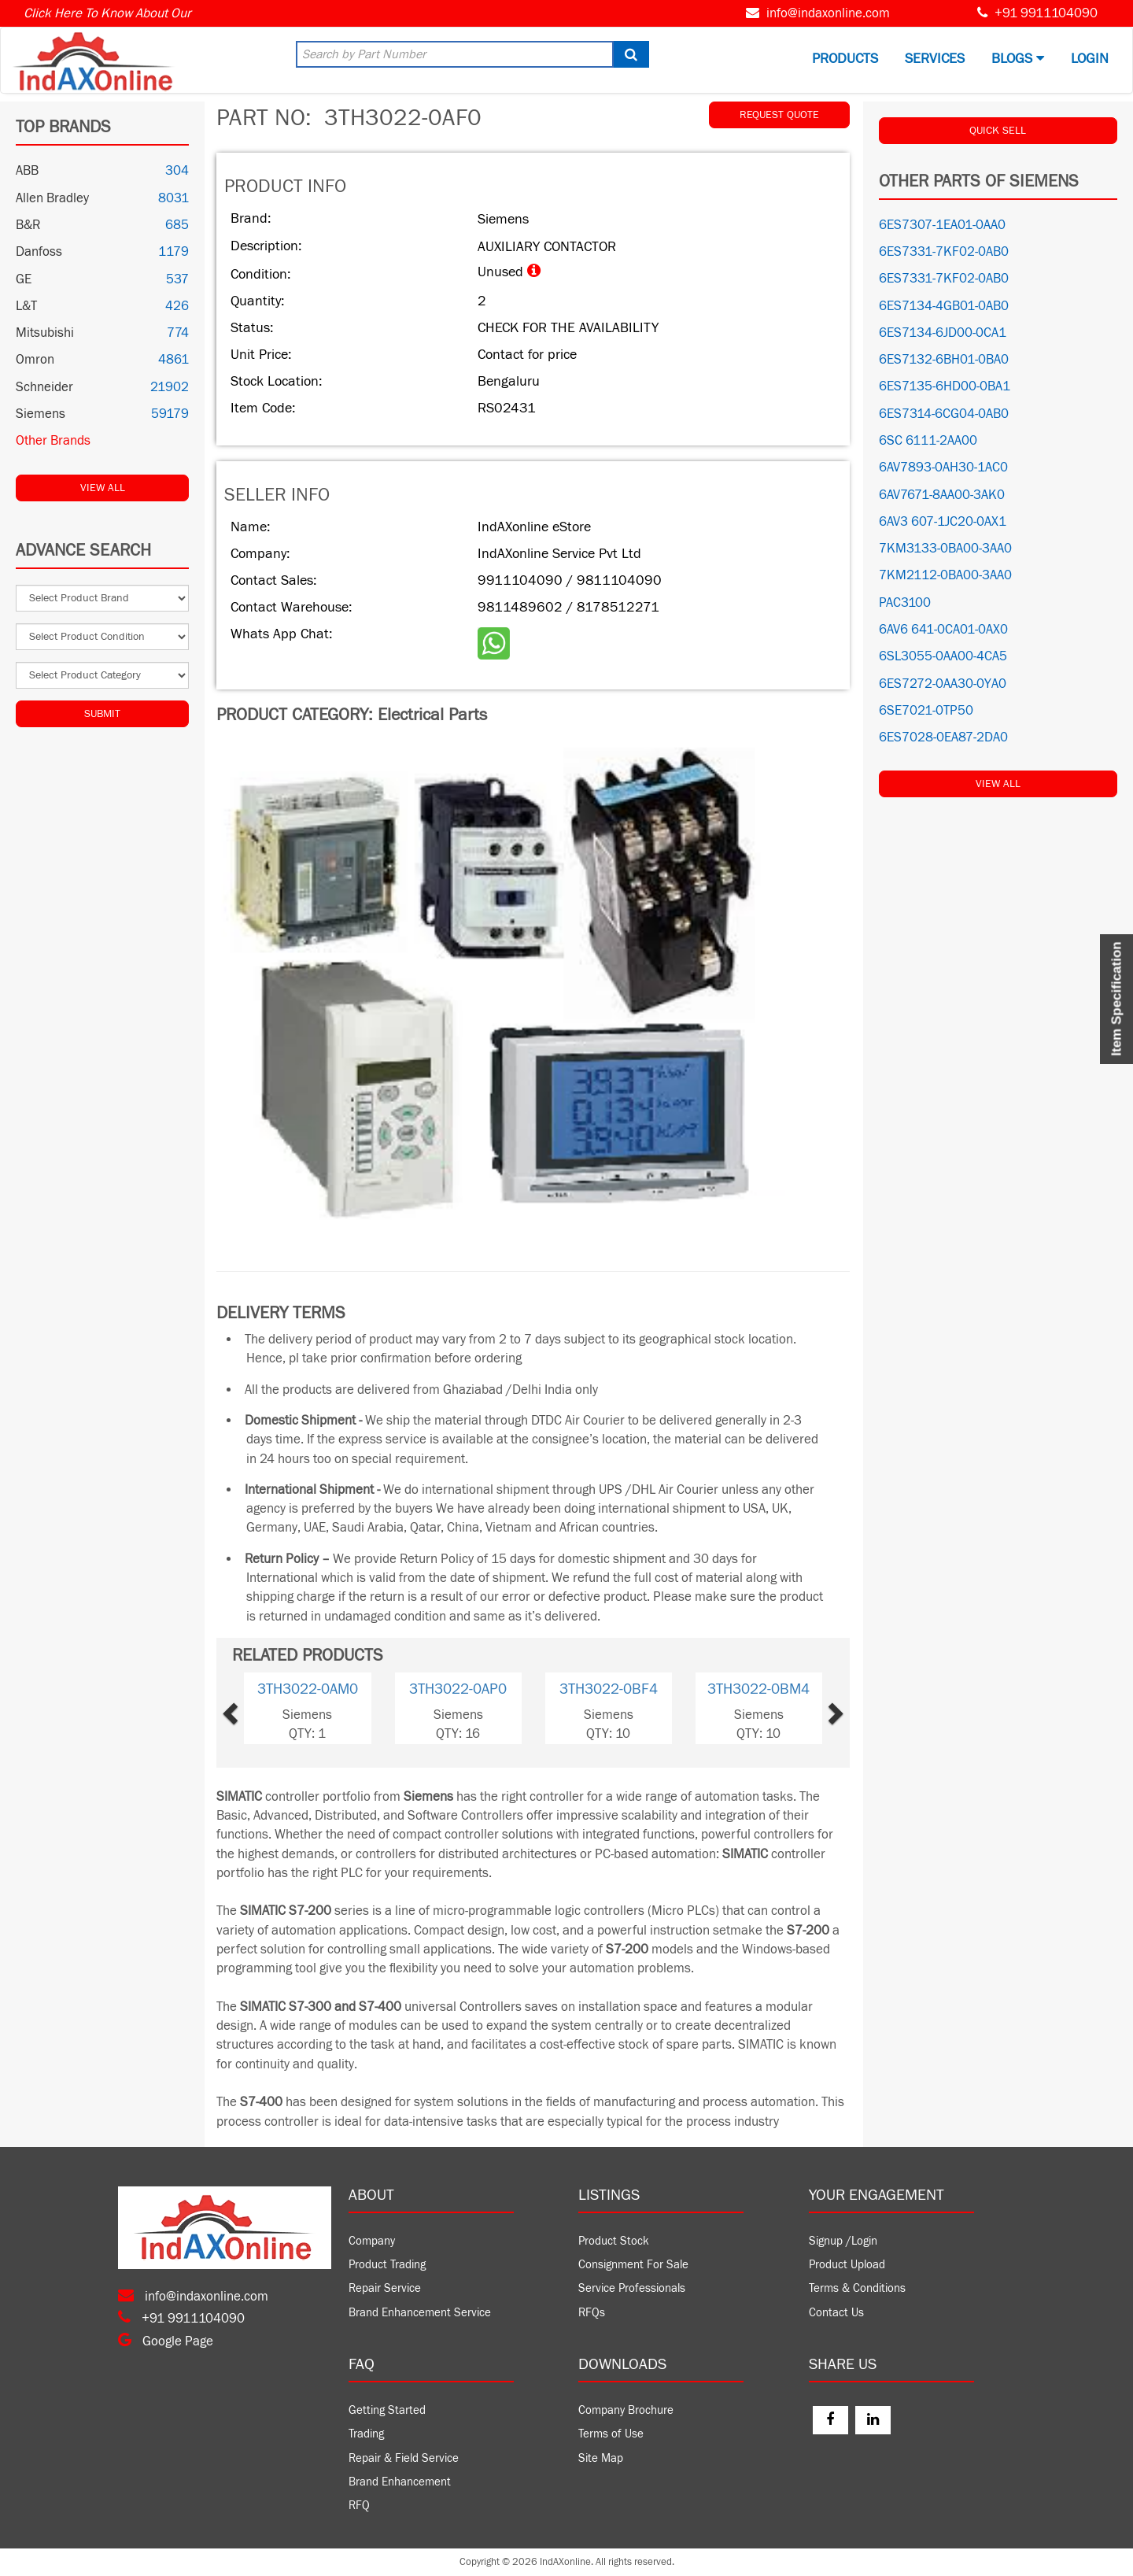 The height and width of the screenshot is (2576, 1133). Describe the element at coordinates (944, 386) in the screenshot. I see `6ES7135-6HD00-0BA1` at that location.